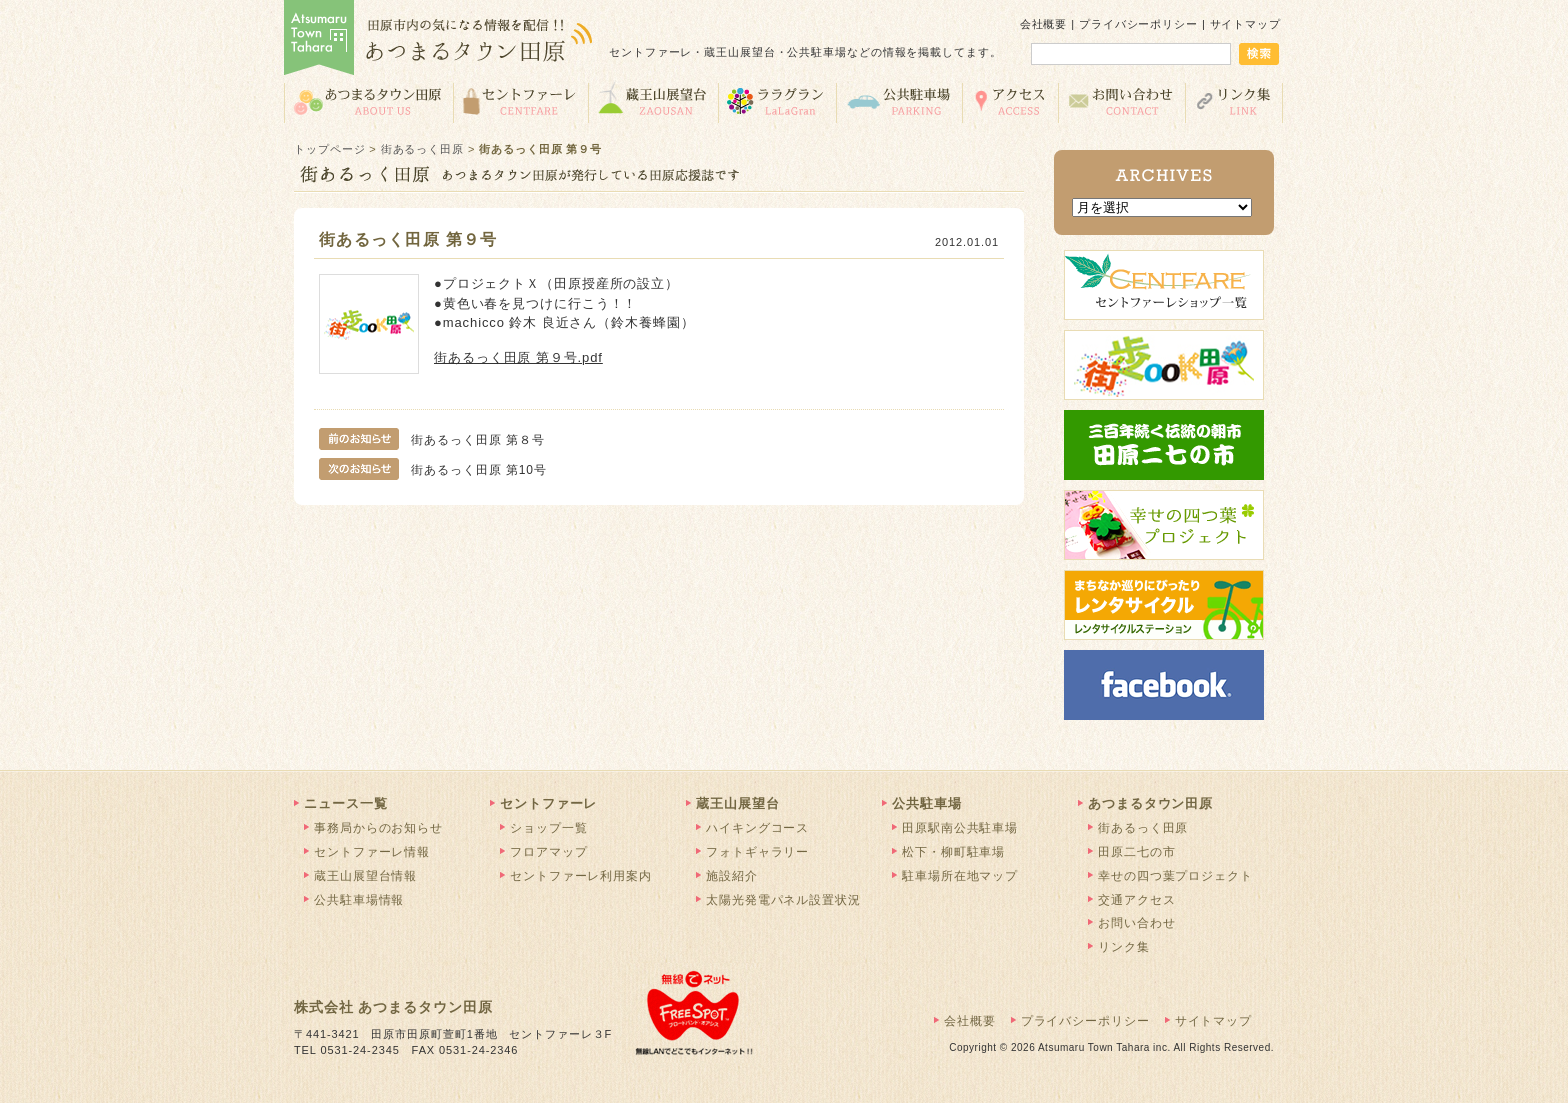  I want to click on 交通アクセス, so click(1010, 101).